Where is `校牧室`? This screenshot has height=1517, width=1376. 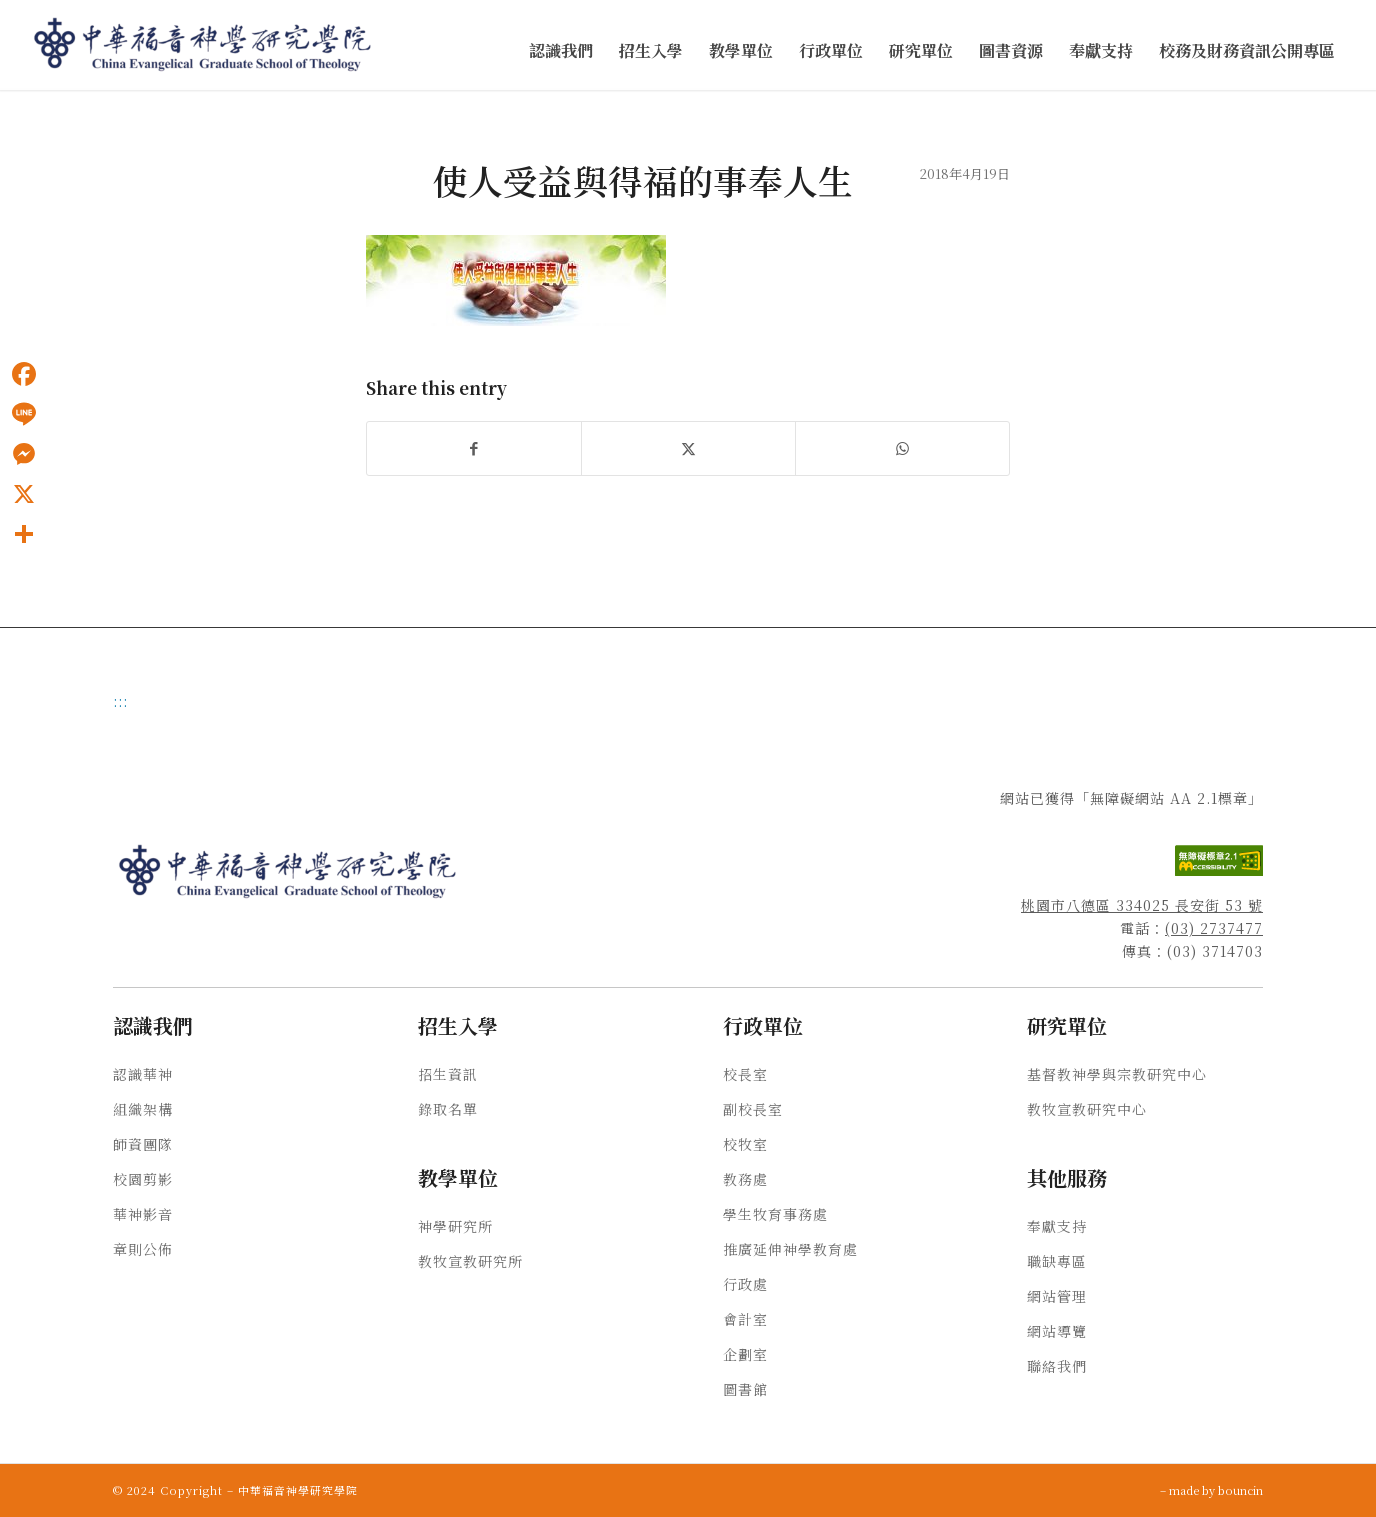 校牧室 is located at coordinates (745, 1144).